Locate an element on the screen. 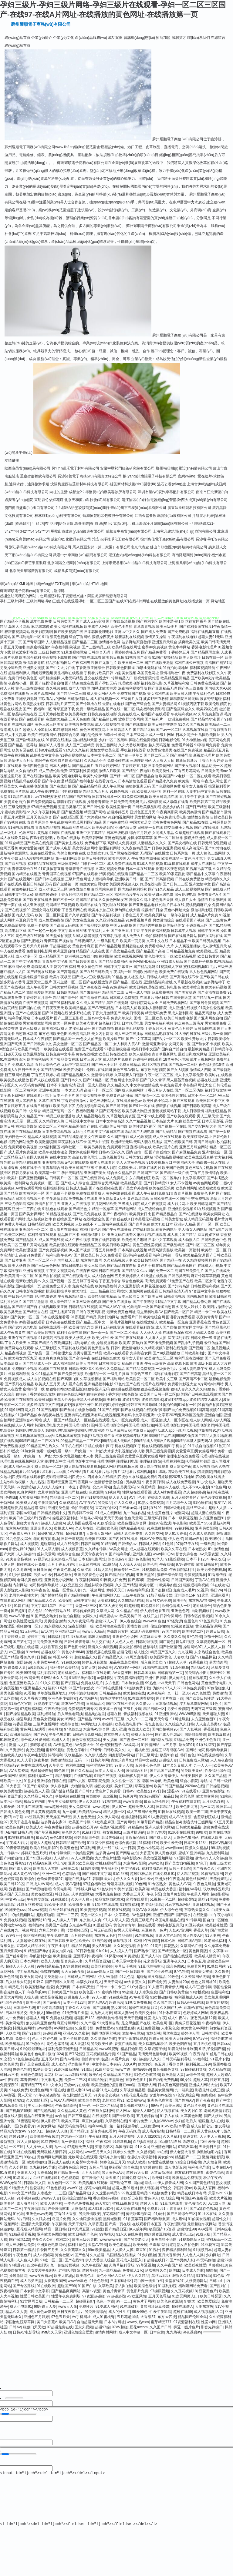 Image resolution: width=233 pixels, height=2576 pixels. 欧美高清乱妇 is located at coordinates (79, 1034).